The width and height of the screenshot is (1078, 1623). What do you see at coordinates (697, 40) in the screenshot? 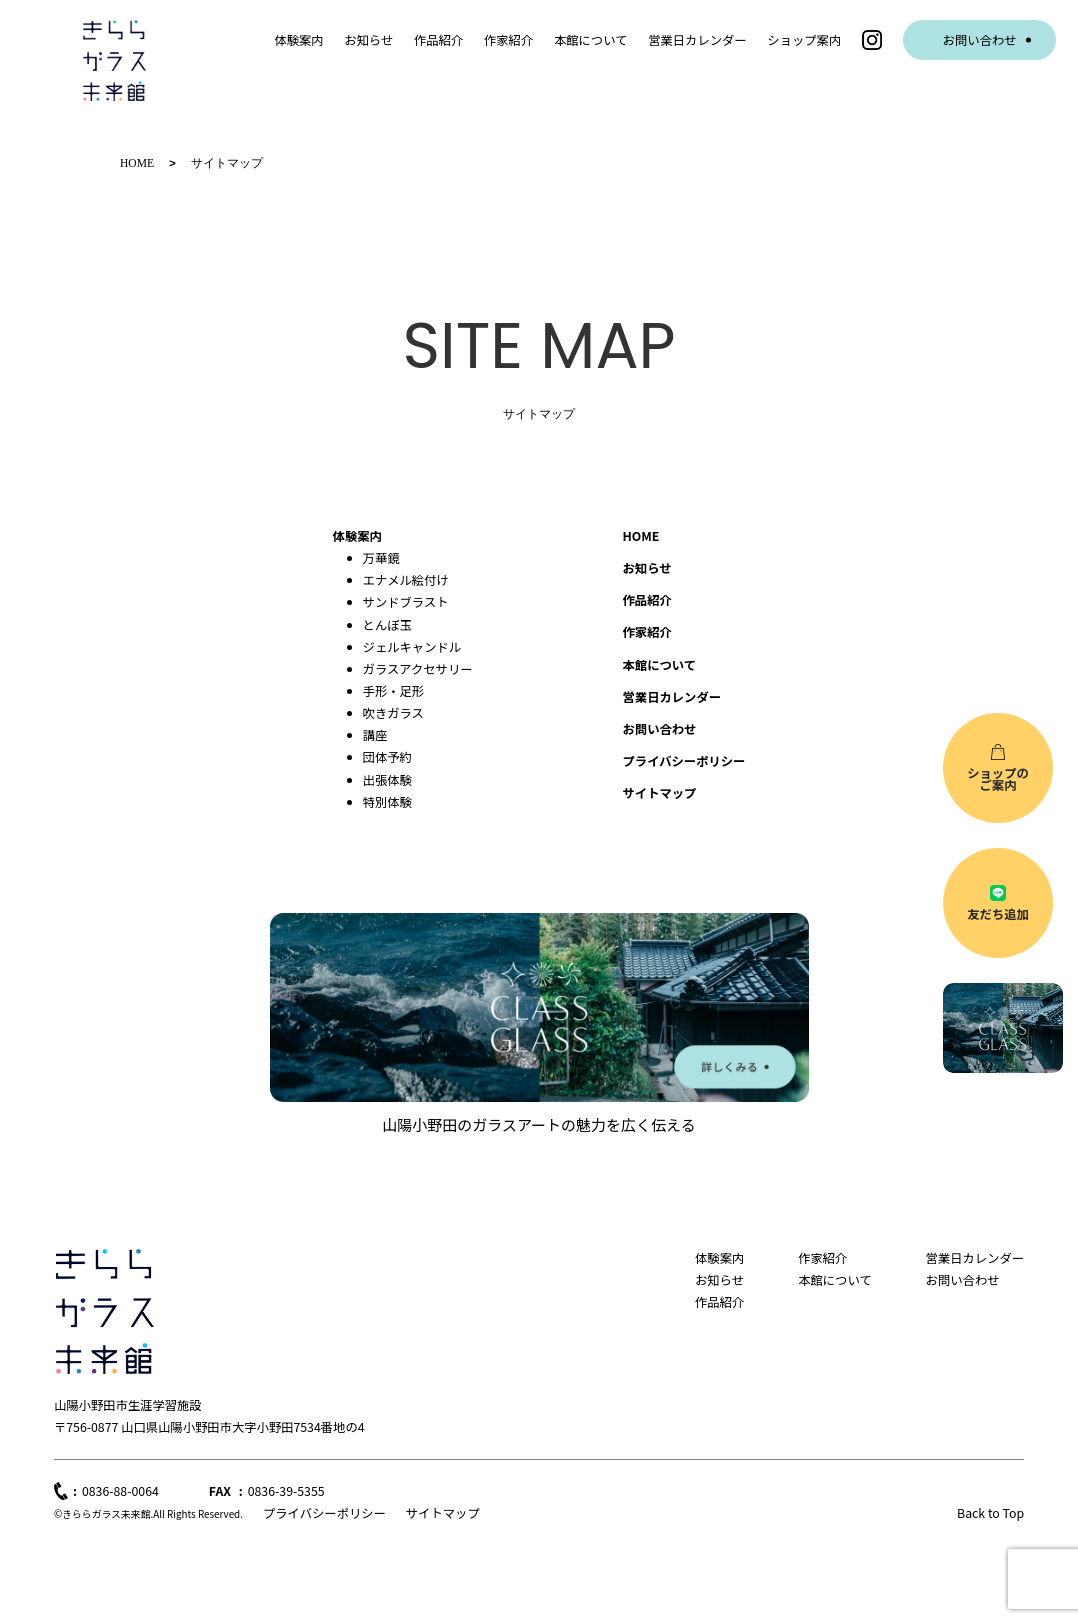
I see `営業日カレンダー` at bounding box center [697, 40].